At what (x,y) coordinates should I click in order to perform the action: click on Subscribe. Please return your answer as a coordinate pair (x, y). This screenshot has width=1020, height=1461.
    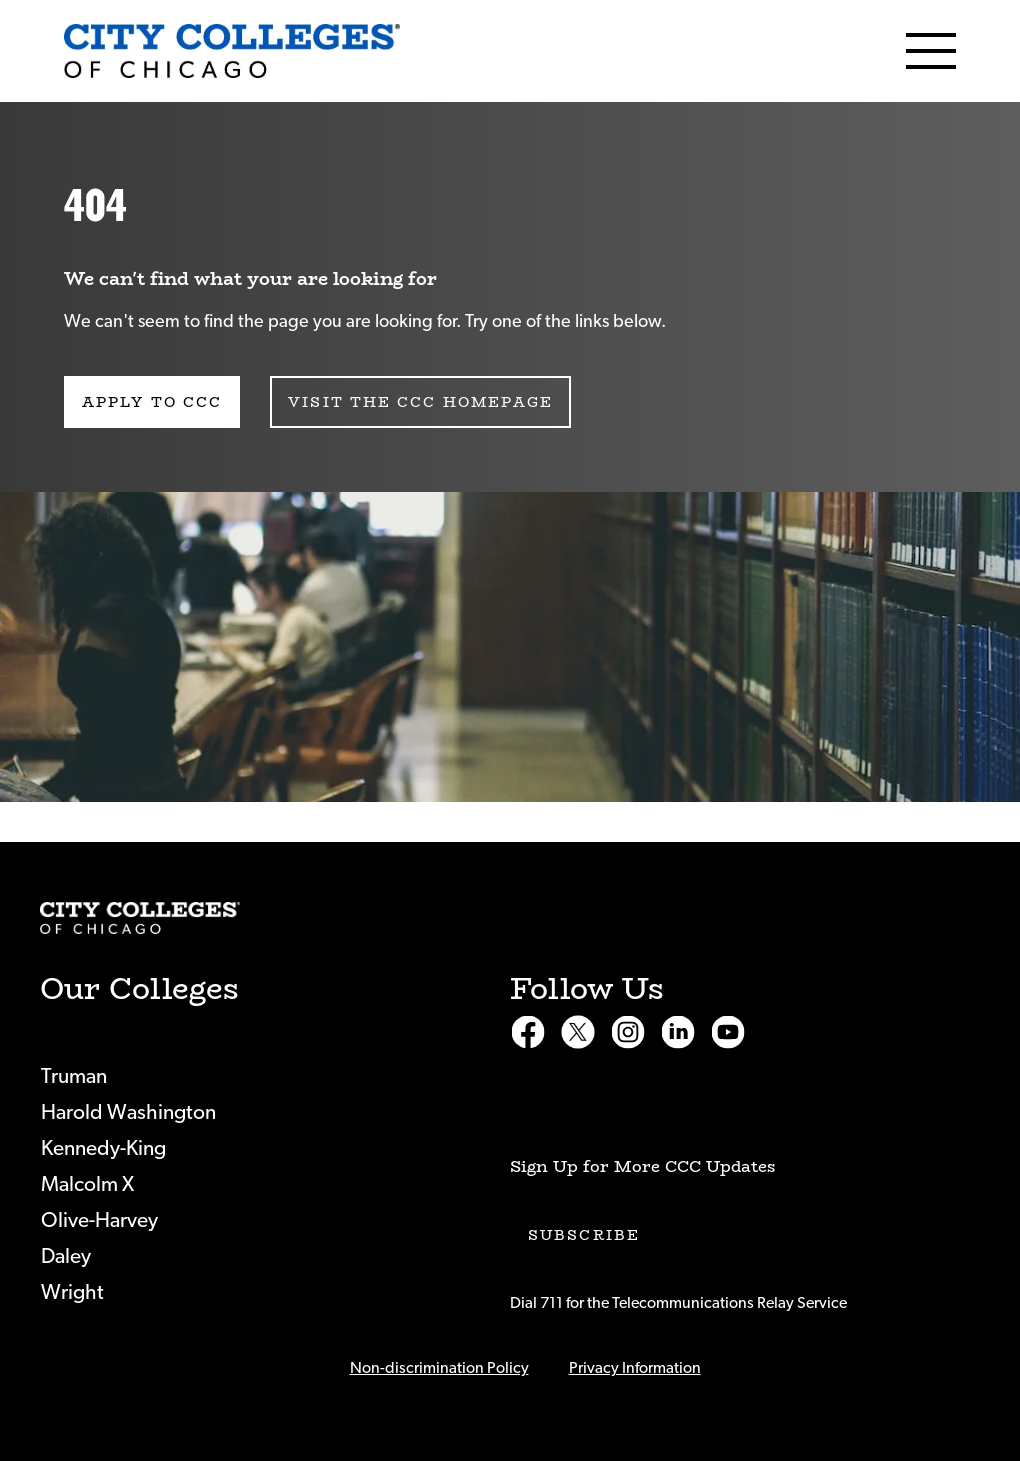
    Looking at the image, I should click on (584, 1235).